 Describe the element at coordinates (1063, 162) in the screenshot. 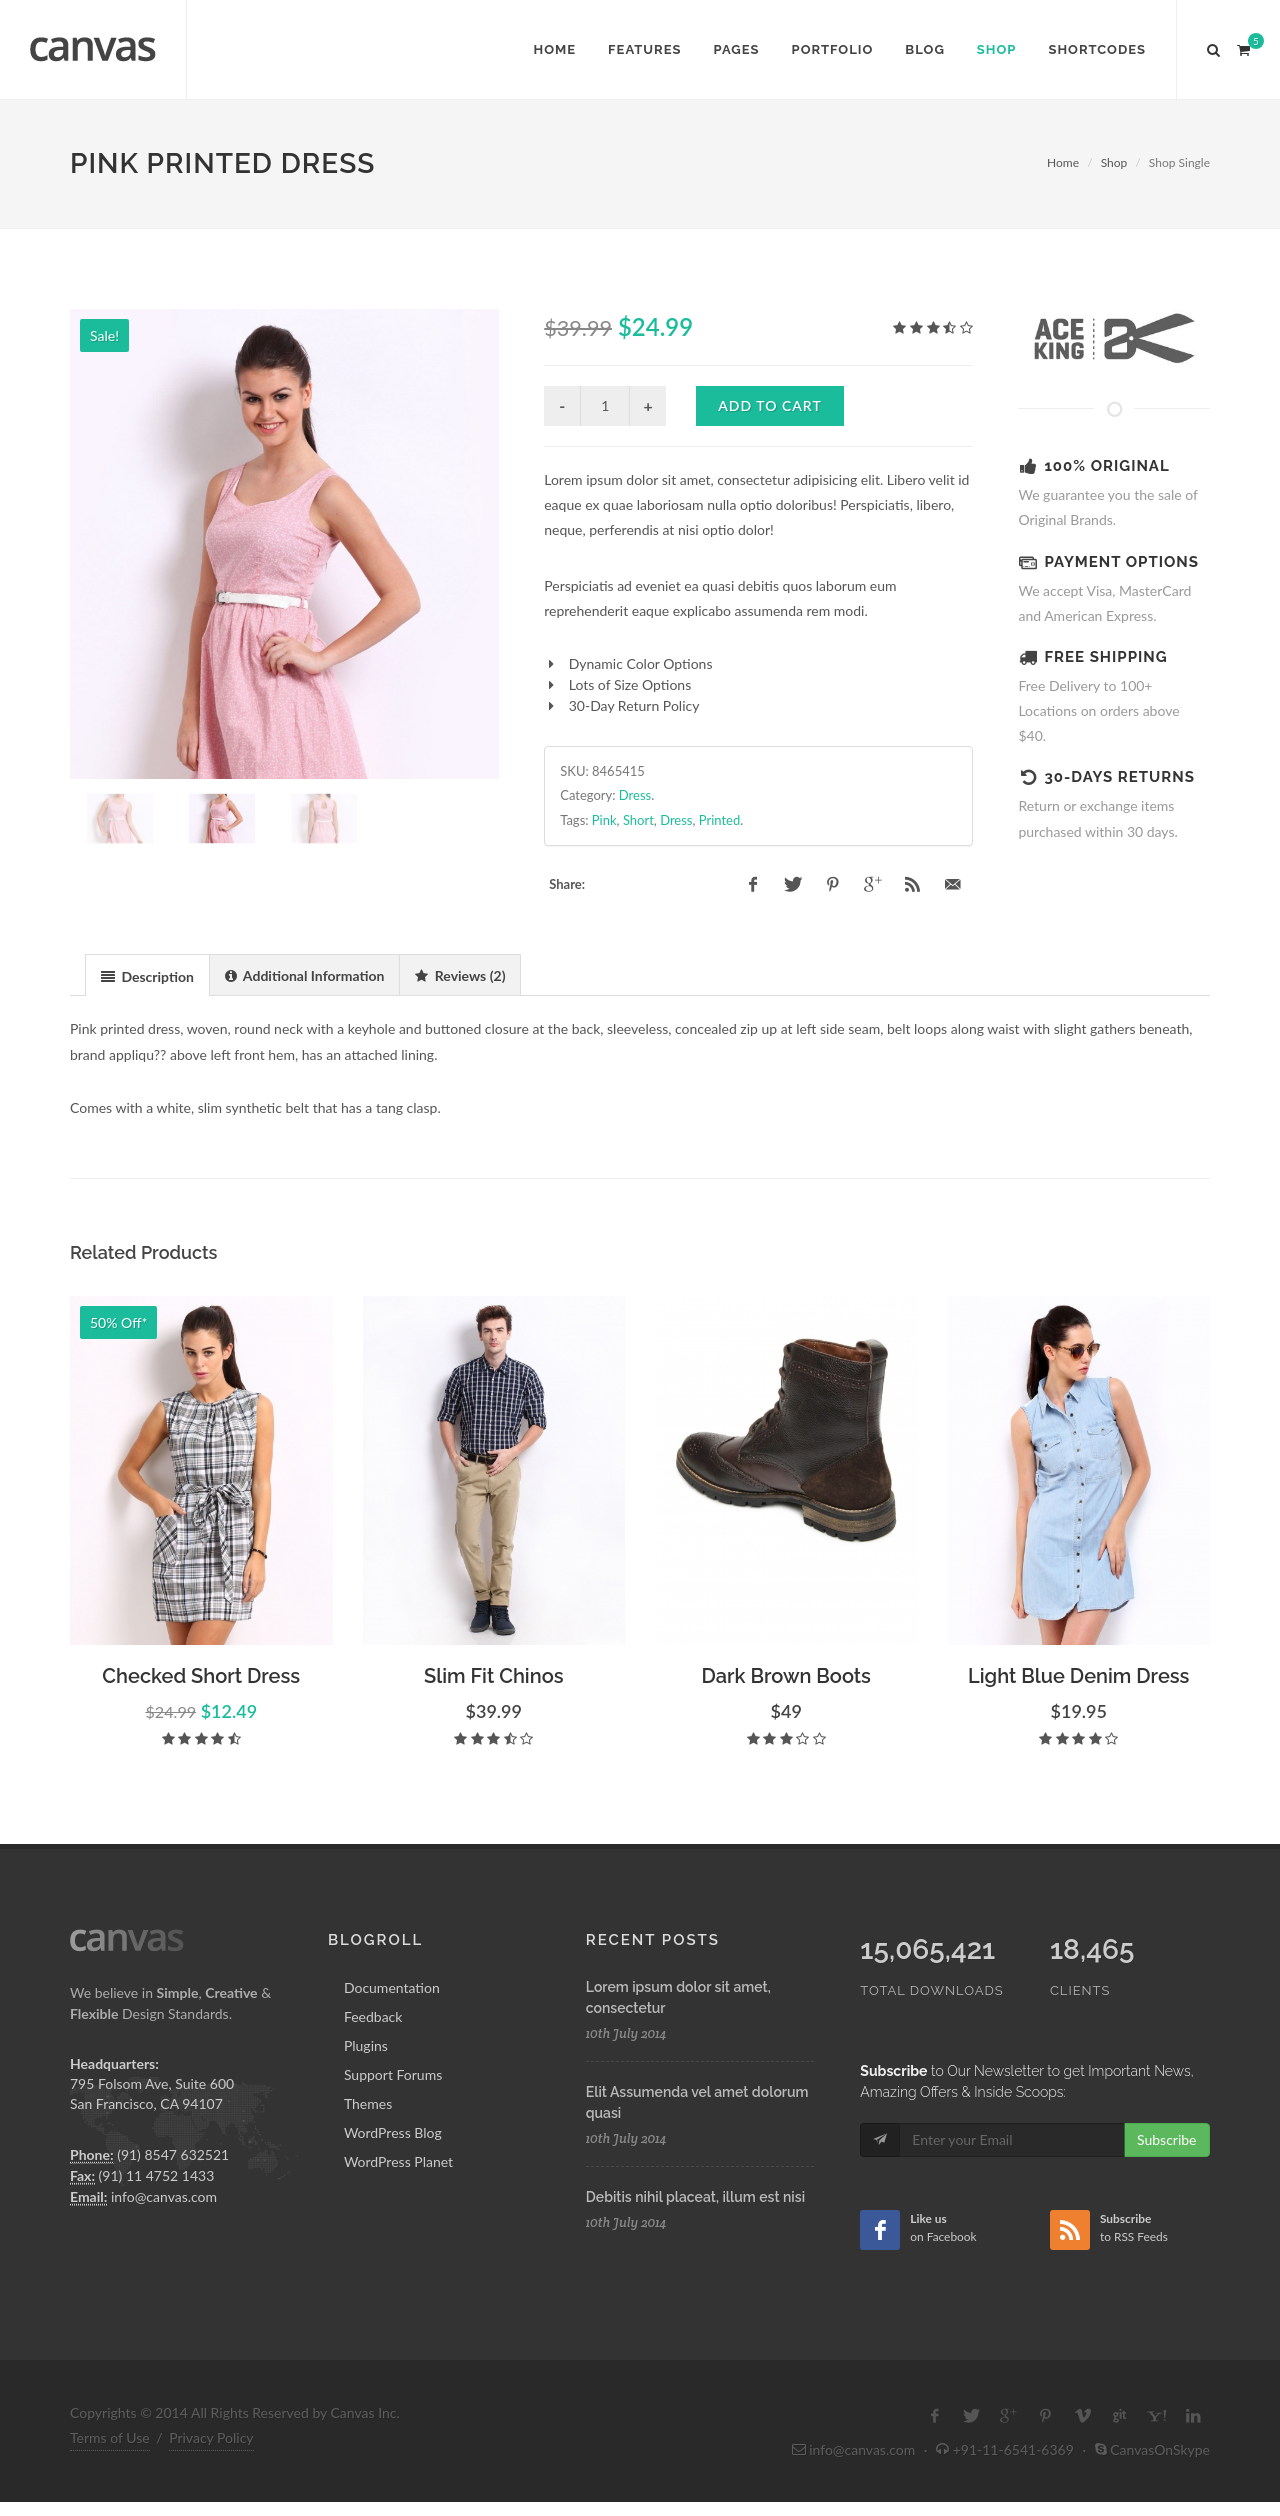

I see `Home` at that location.